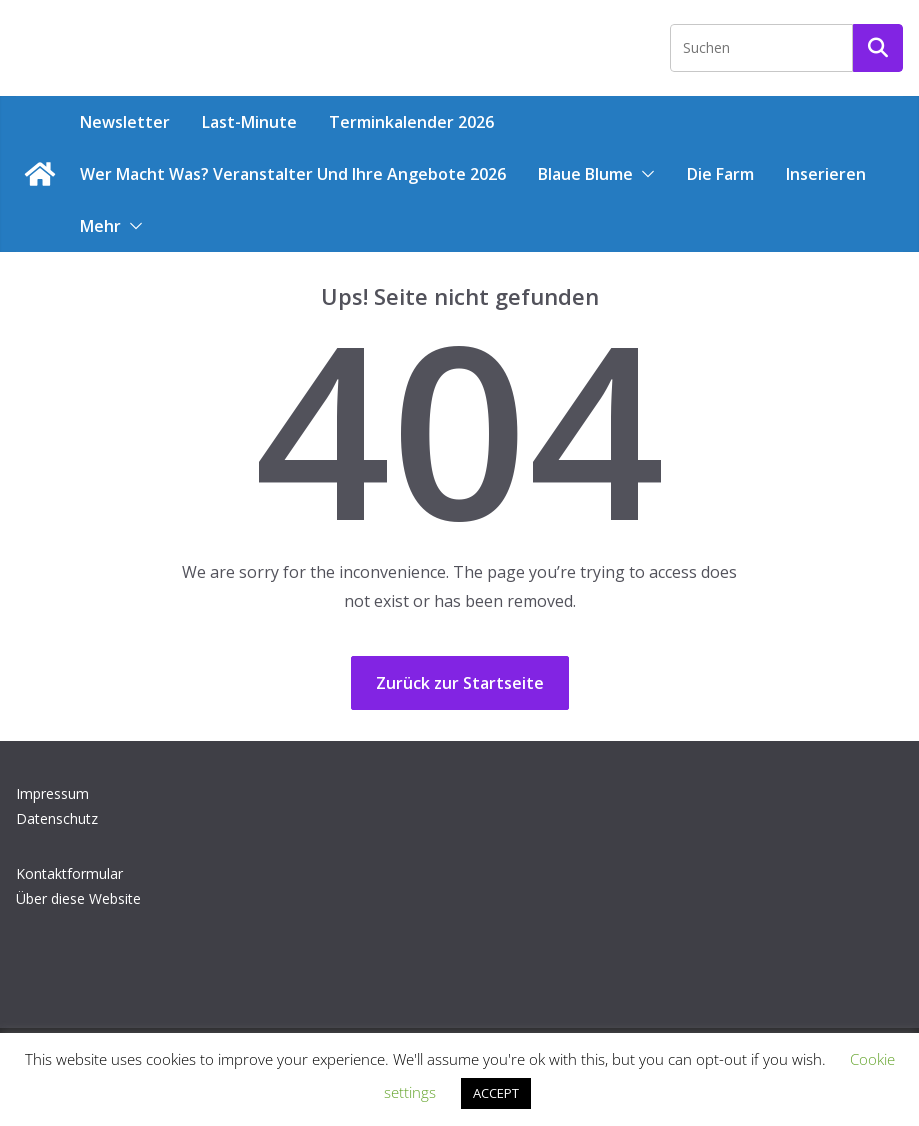 The width and height of the screenshot is (919, 1126). I want to click on Kontaktformular, so click(69, 873).